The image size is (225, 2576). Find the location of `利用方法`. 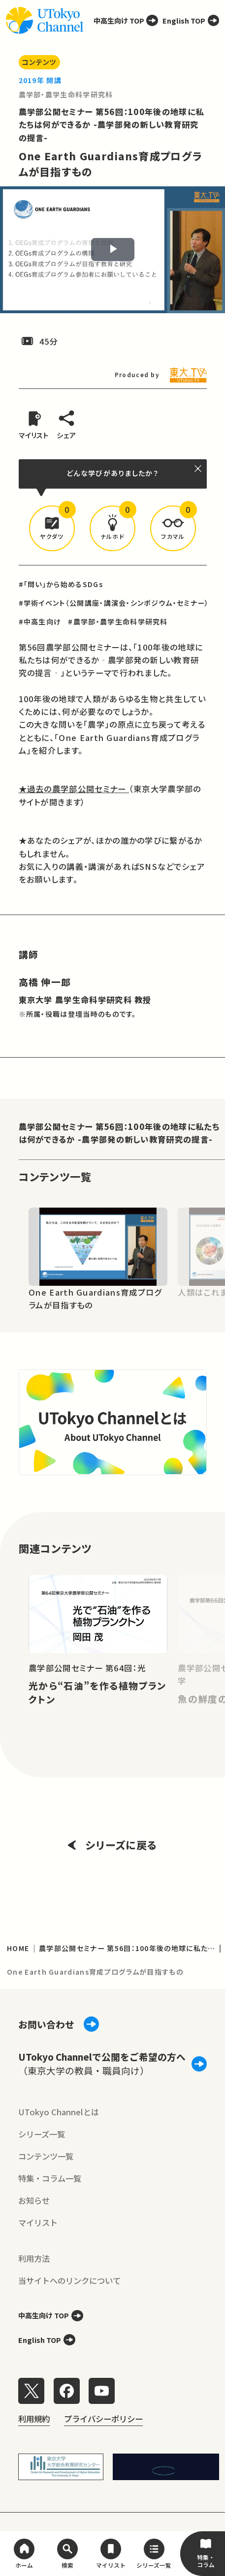

利用方法 is located at coordinates (34, 2258).